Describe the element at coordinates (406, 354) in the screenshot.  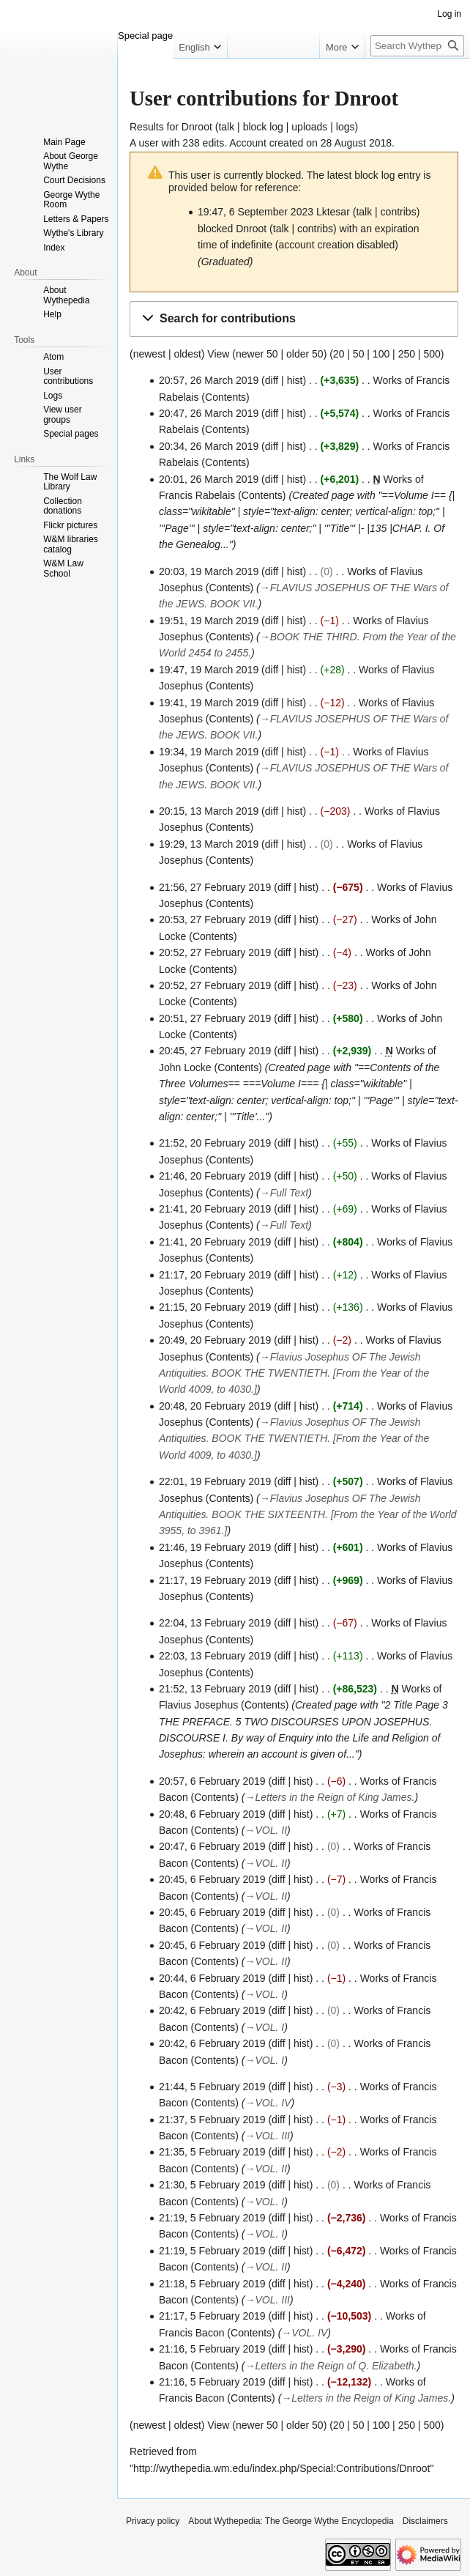
I see `250` at that location.